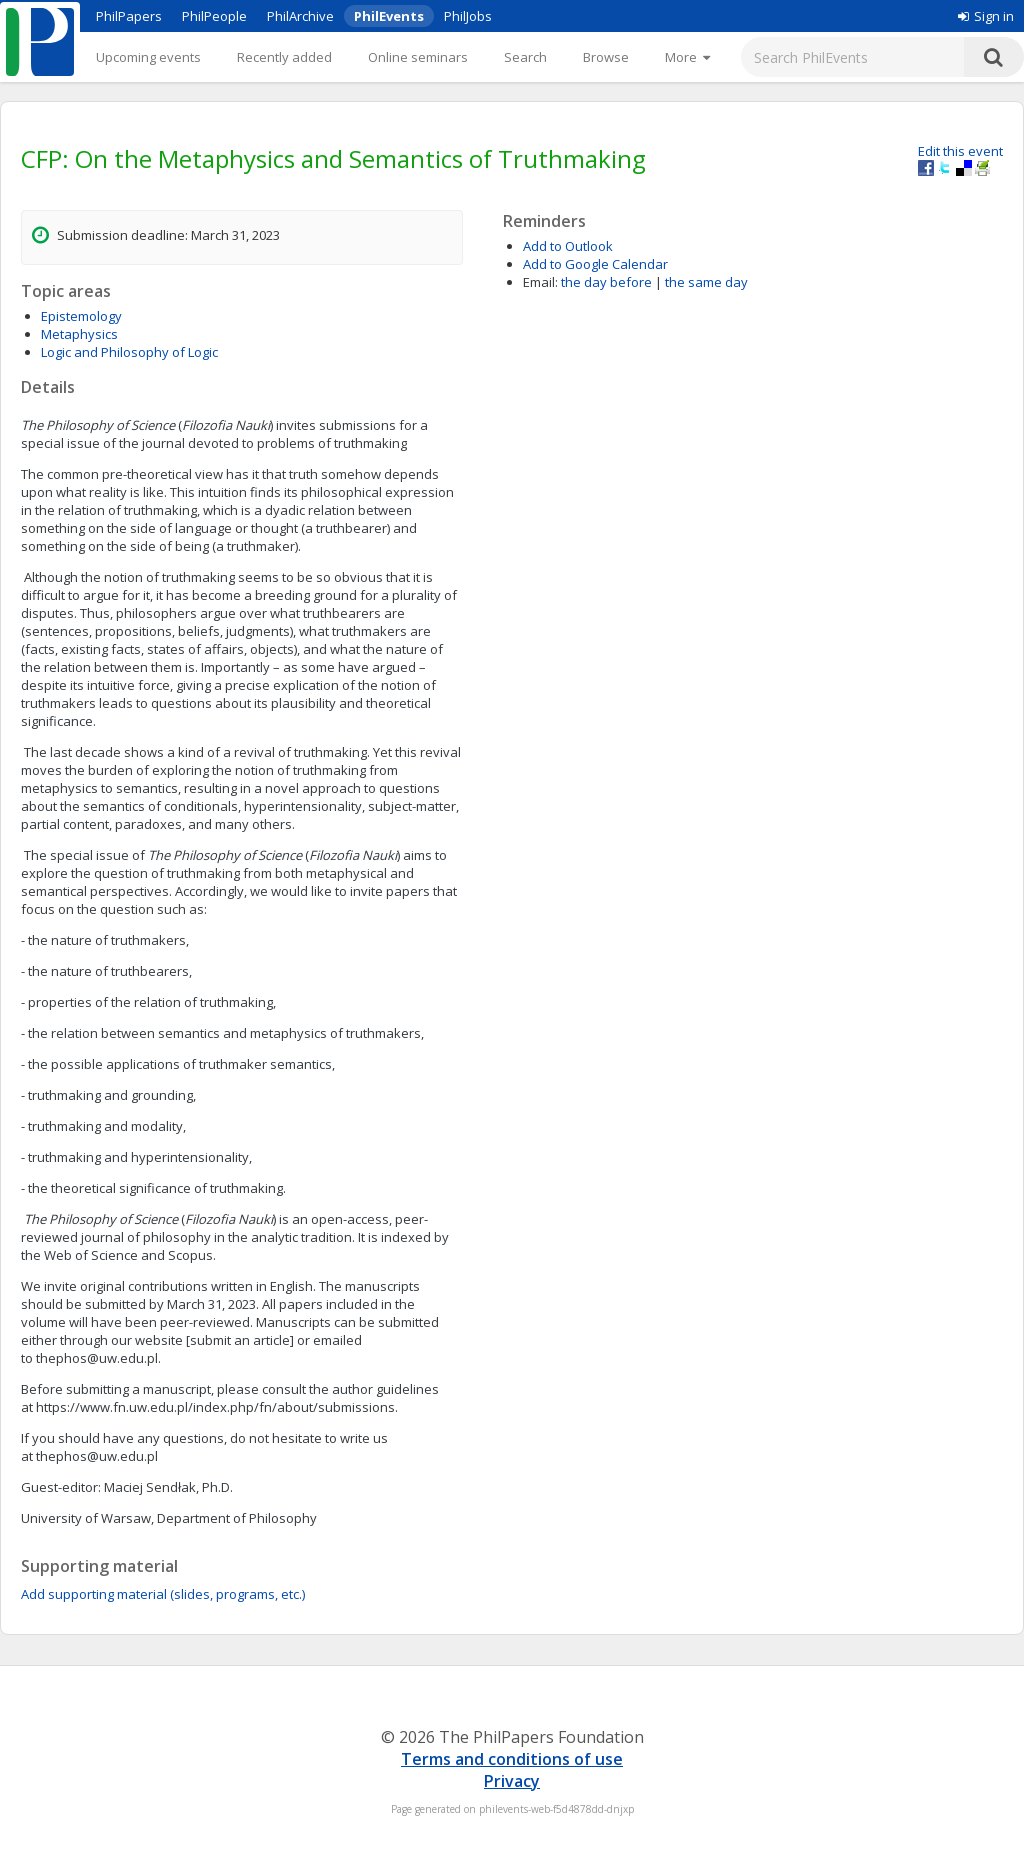  I want to click on Upcoming events, so click(148, 57).